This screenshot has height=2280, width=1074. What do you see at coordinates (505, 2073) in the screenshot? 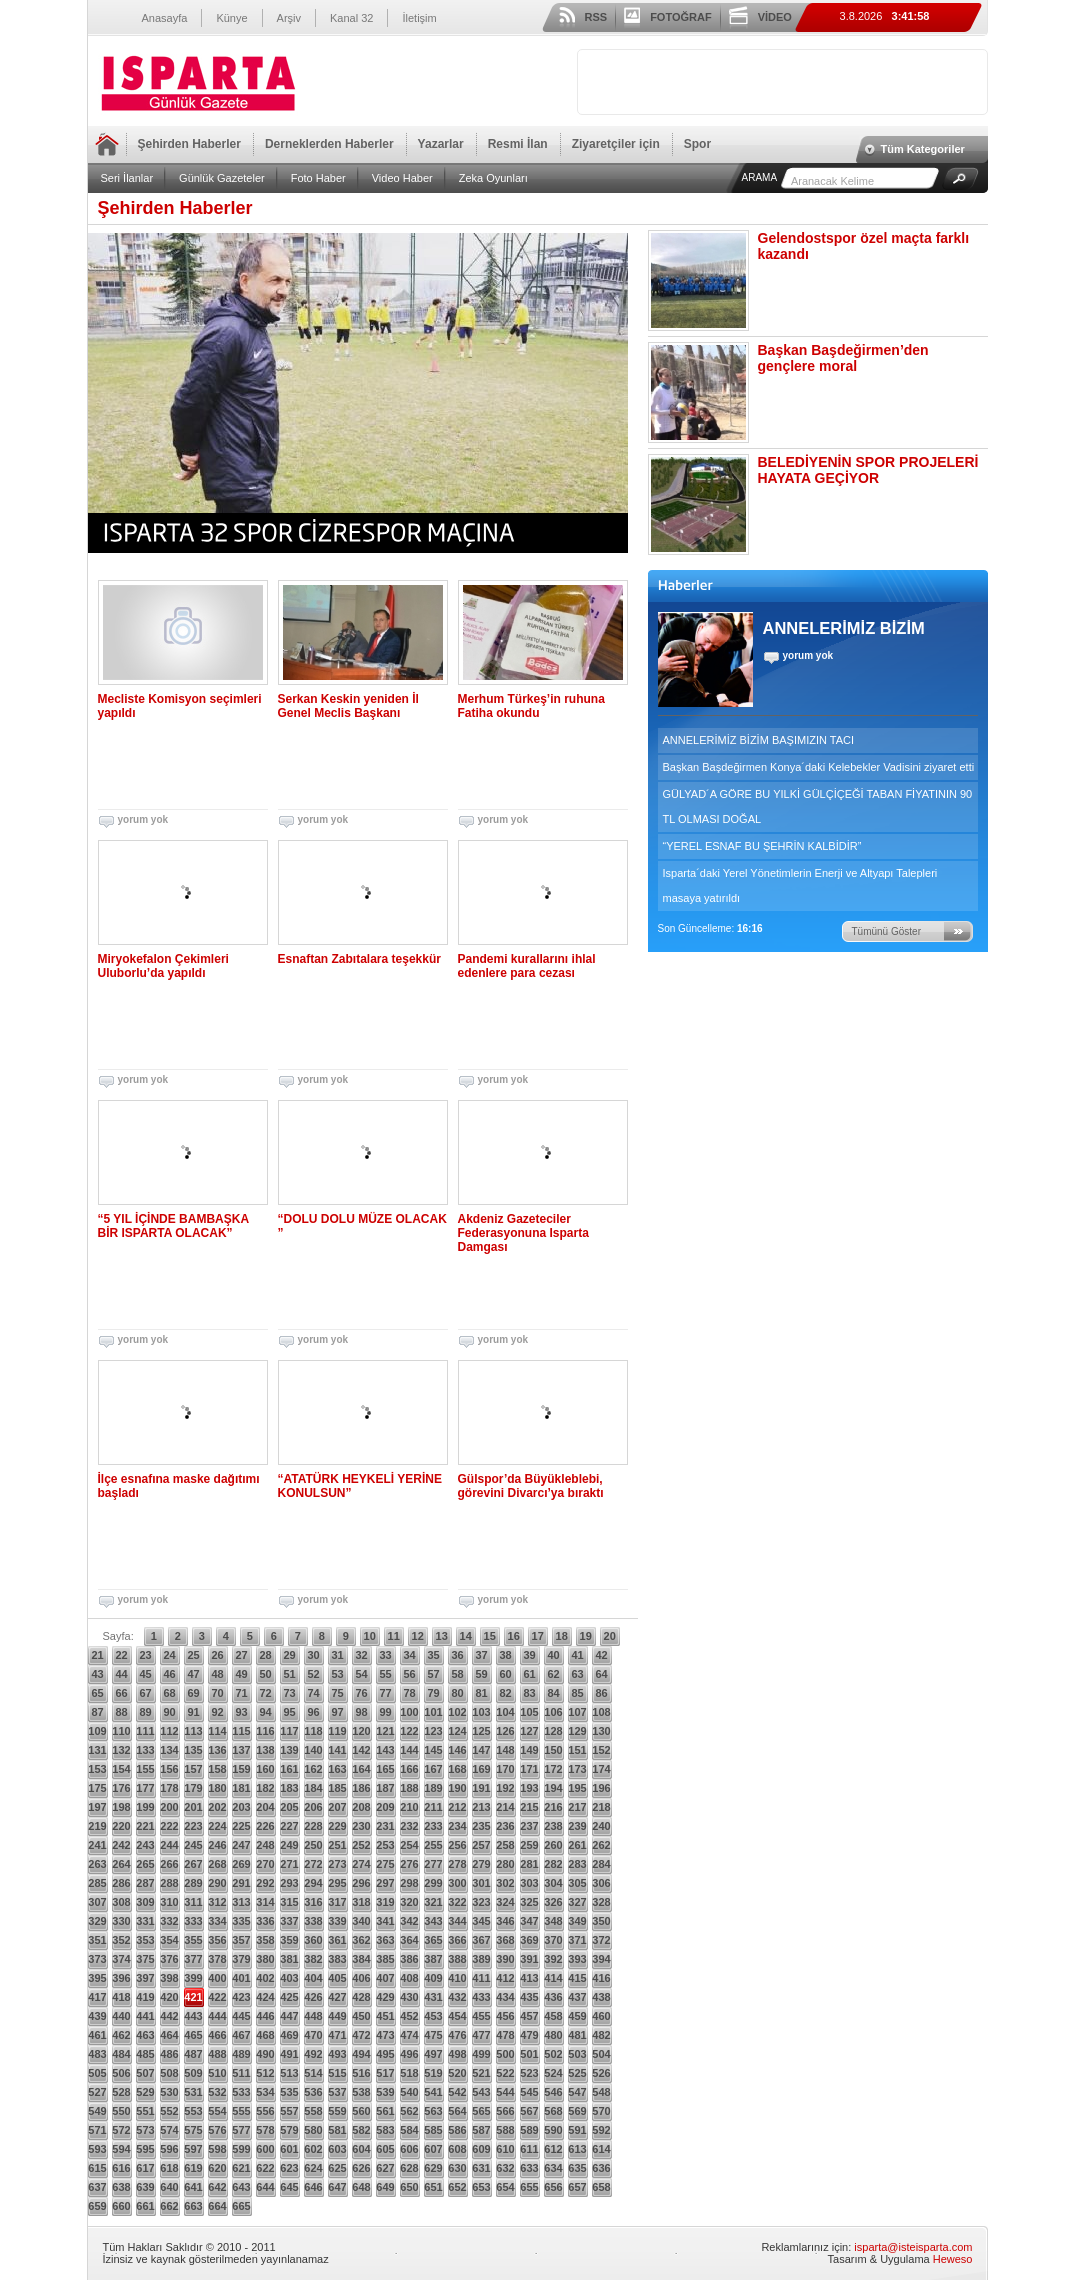
I see `522` at bounding box center [505, 2073].